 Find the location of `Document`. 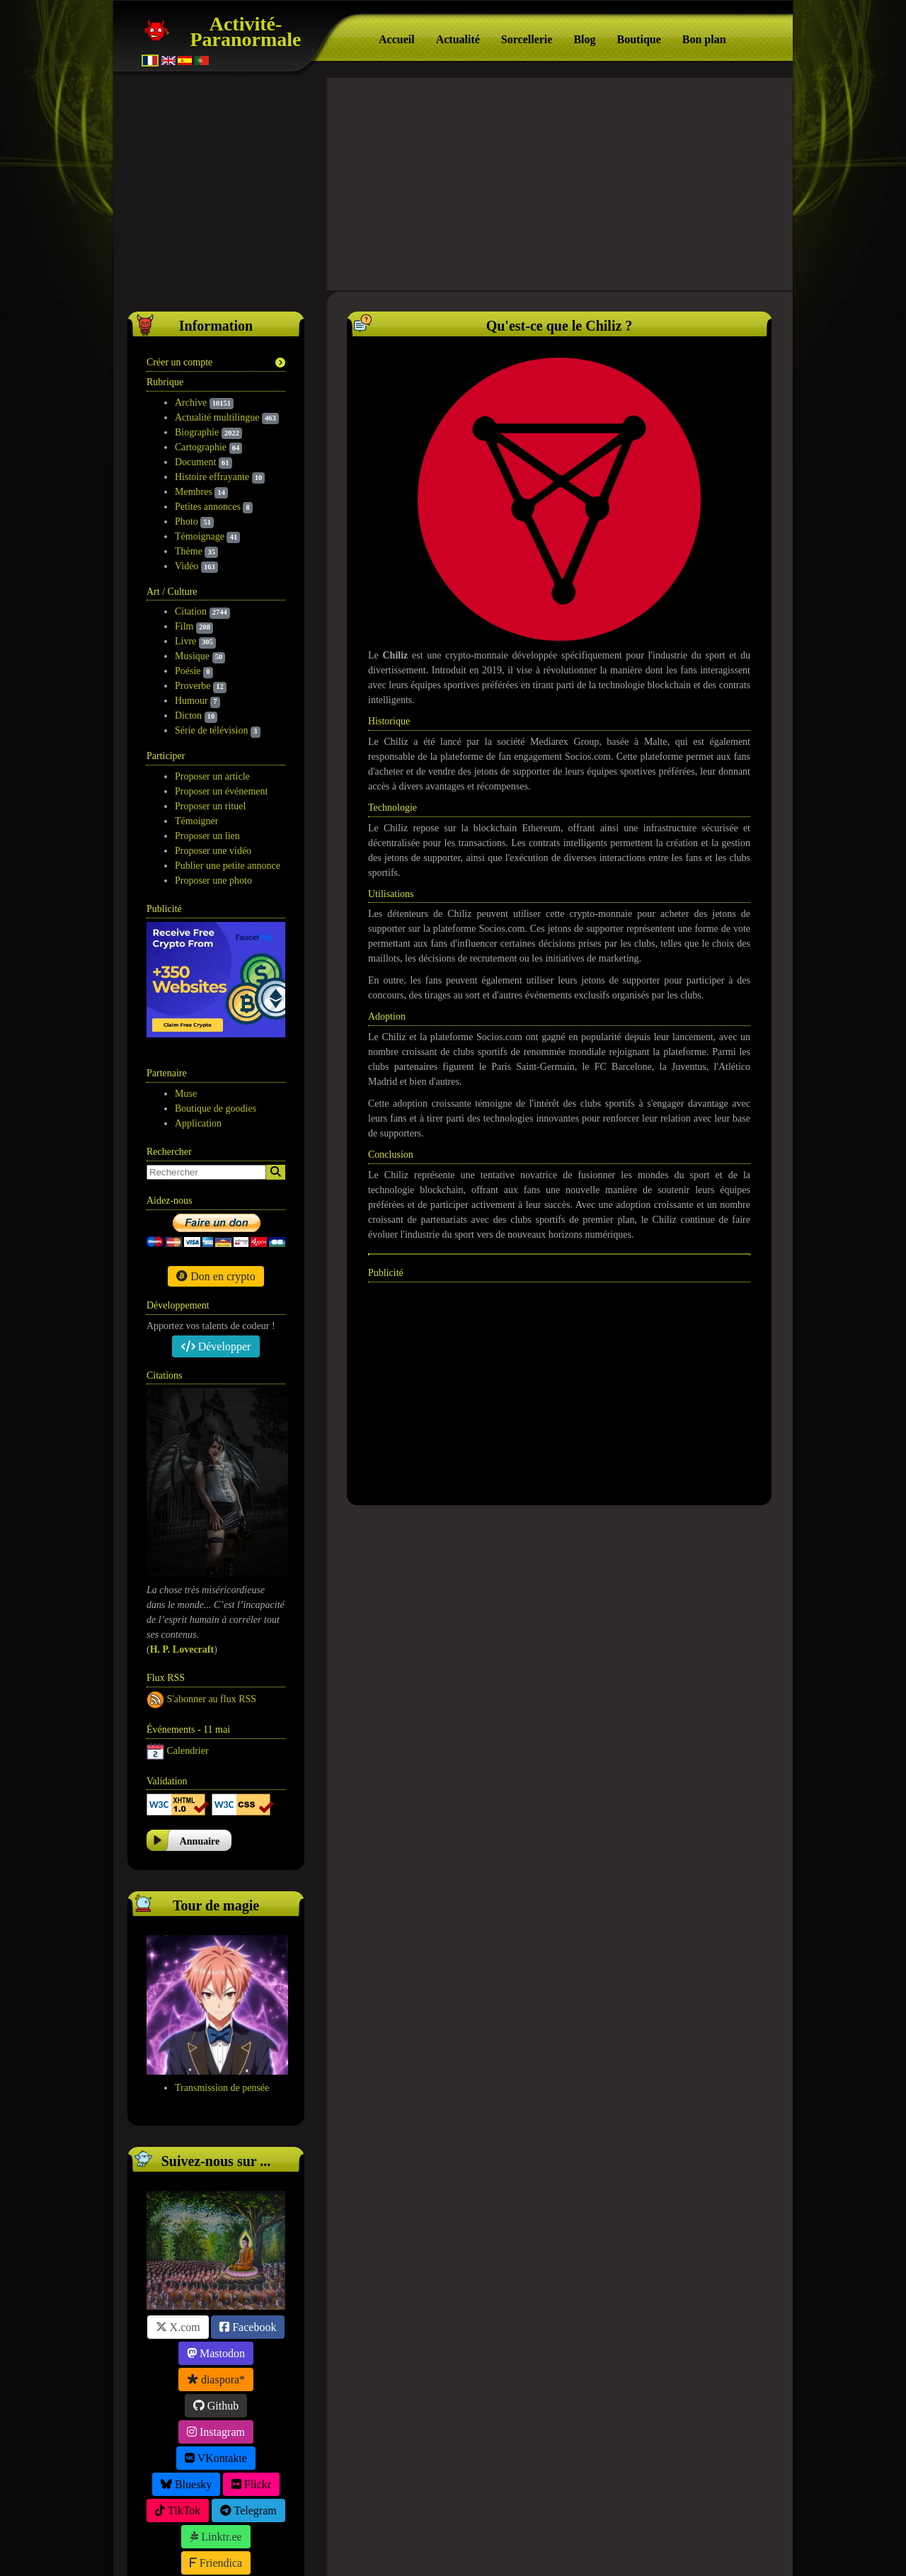

Document is located at coordinates (195, 462).